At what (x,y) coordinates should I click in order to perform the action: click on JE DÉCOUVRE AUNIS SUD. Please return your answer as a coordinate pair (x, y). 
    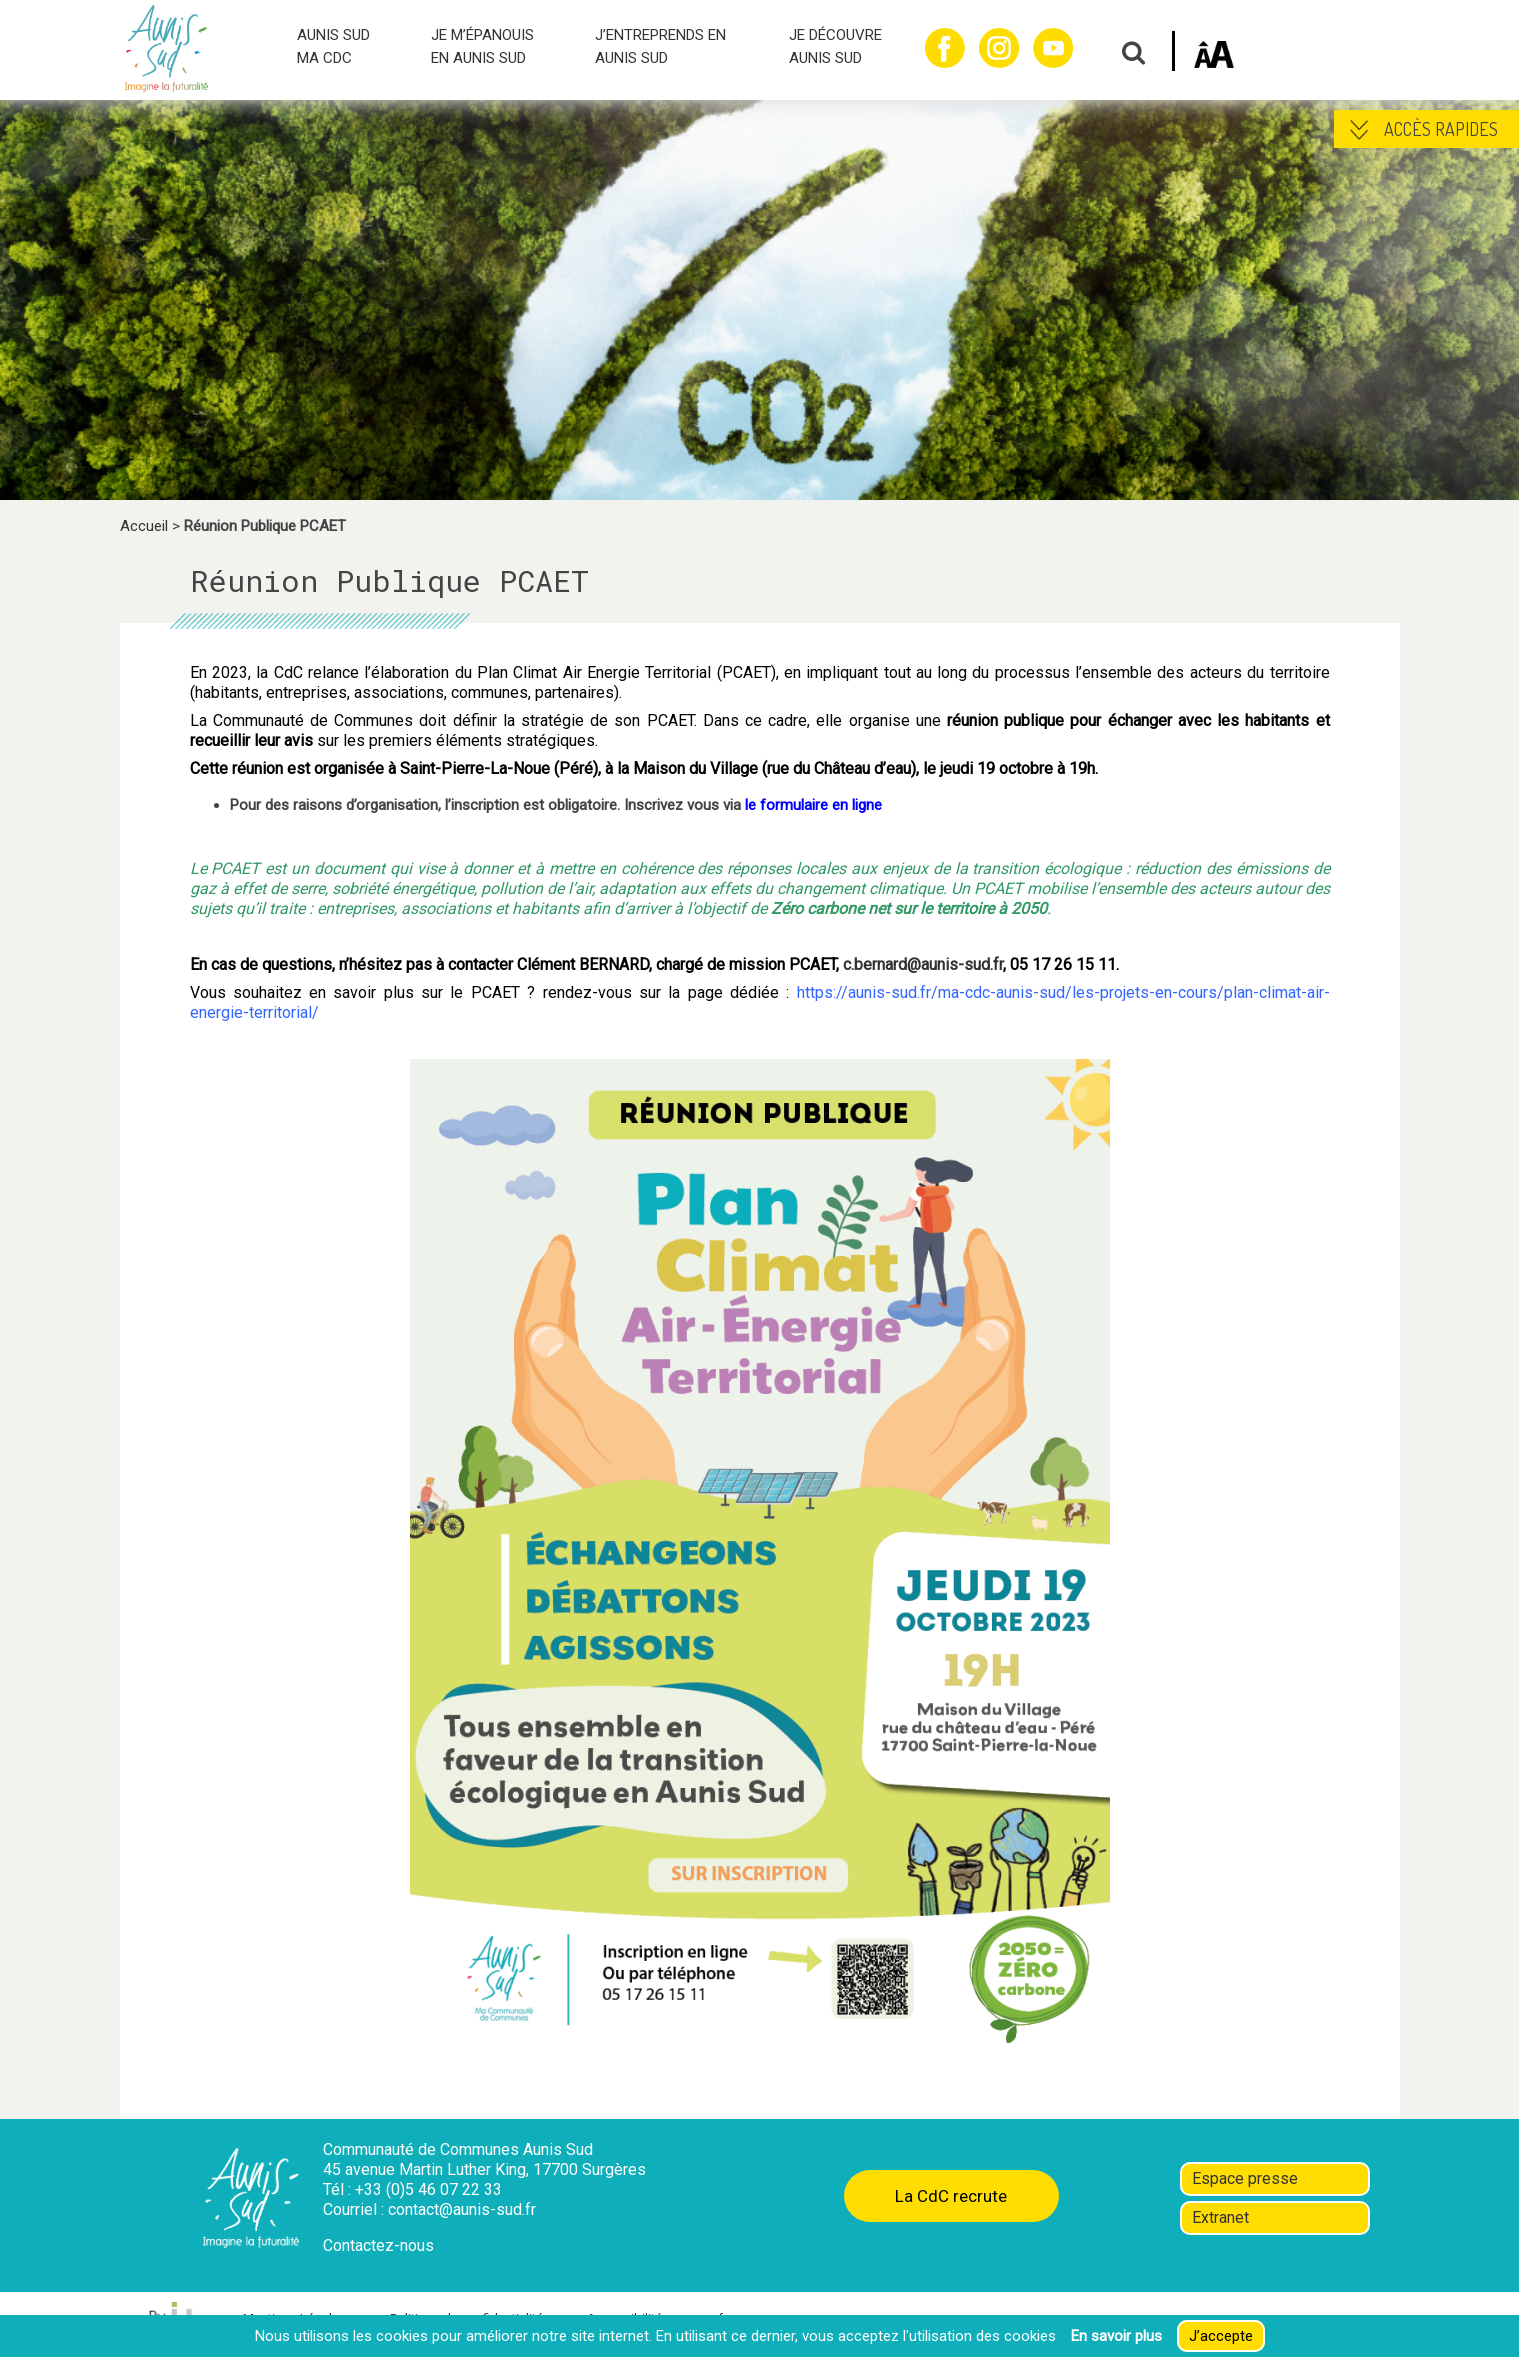
    Looking at the image, I should click on (835, 46).